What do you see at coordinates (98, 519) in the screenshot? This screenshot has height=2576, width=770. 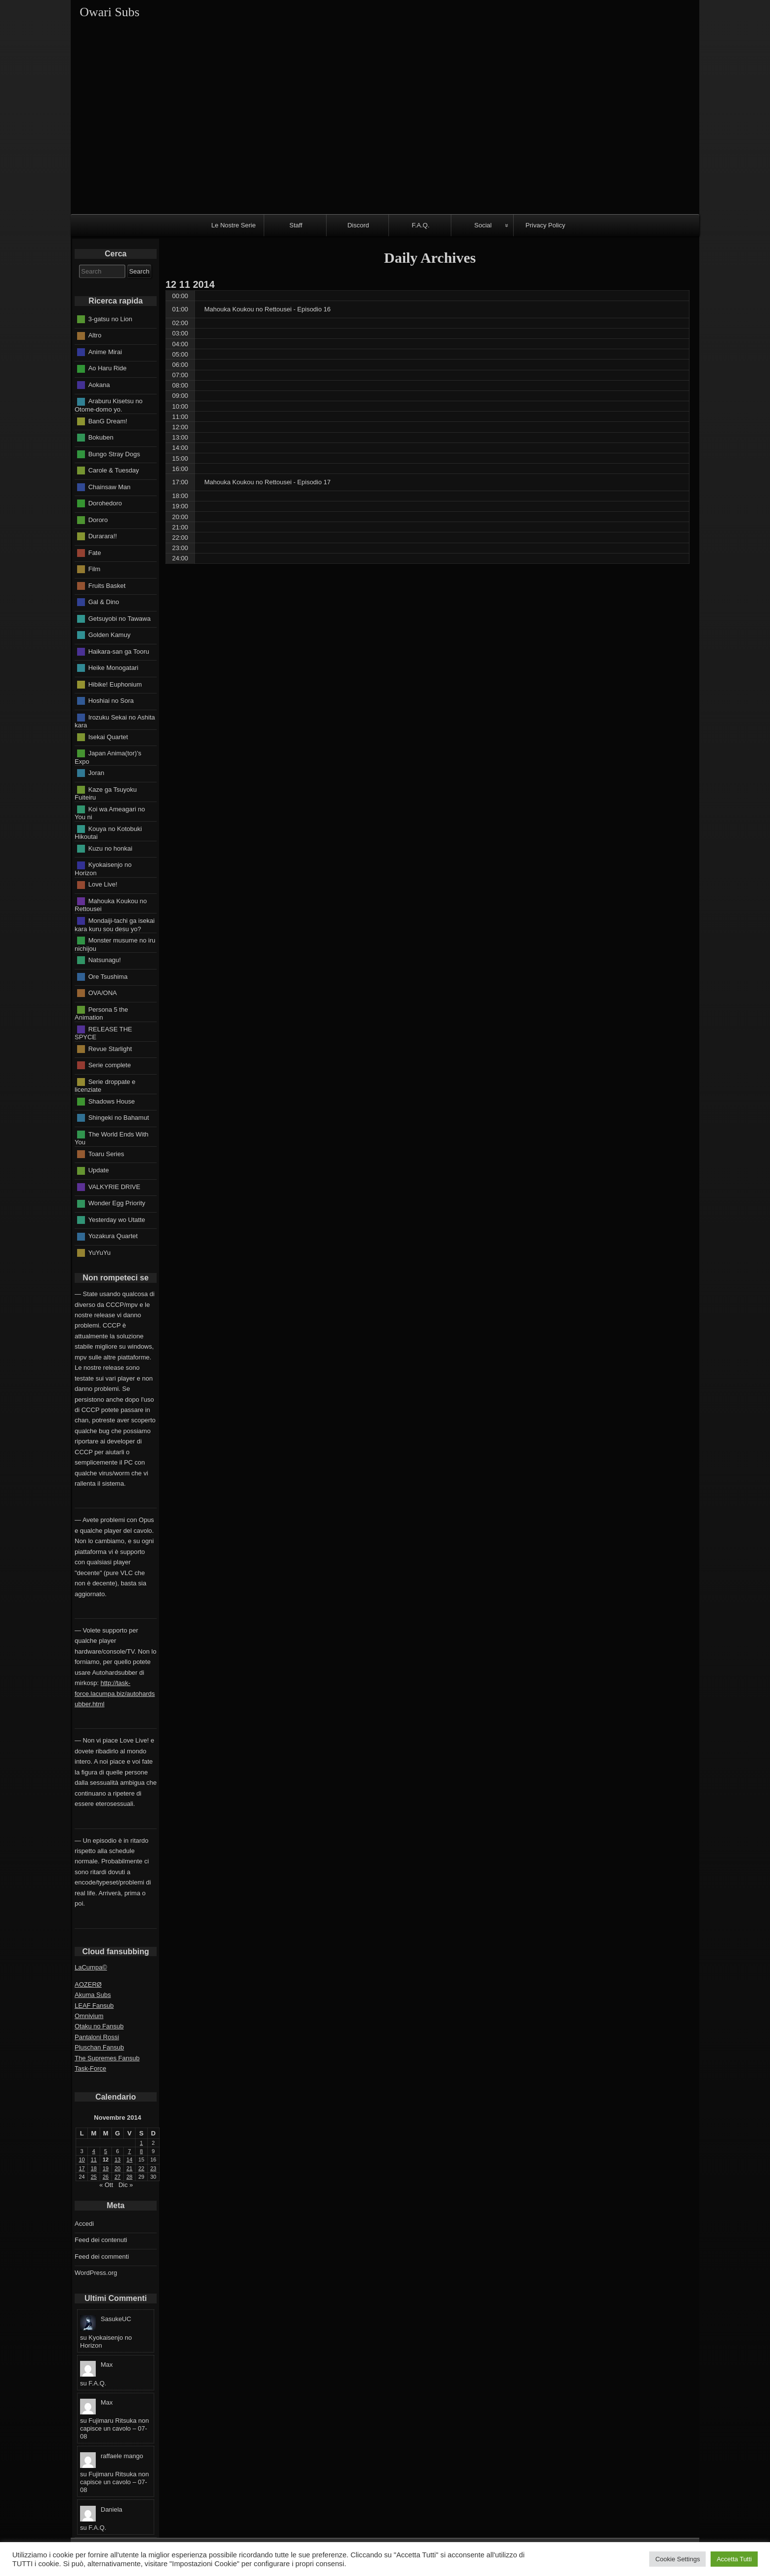 I see `Dororo` at bounding box center [98, 519].